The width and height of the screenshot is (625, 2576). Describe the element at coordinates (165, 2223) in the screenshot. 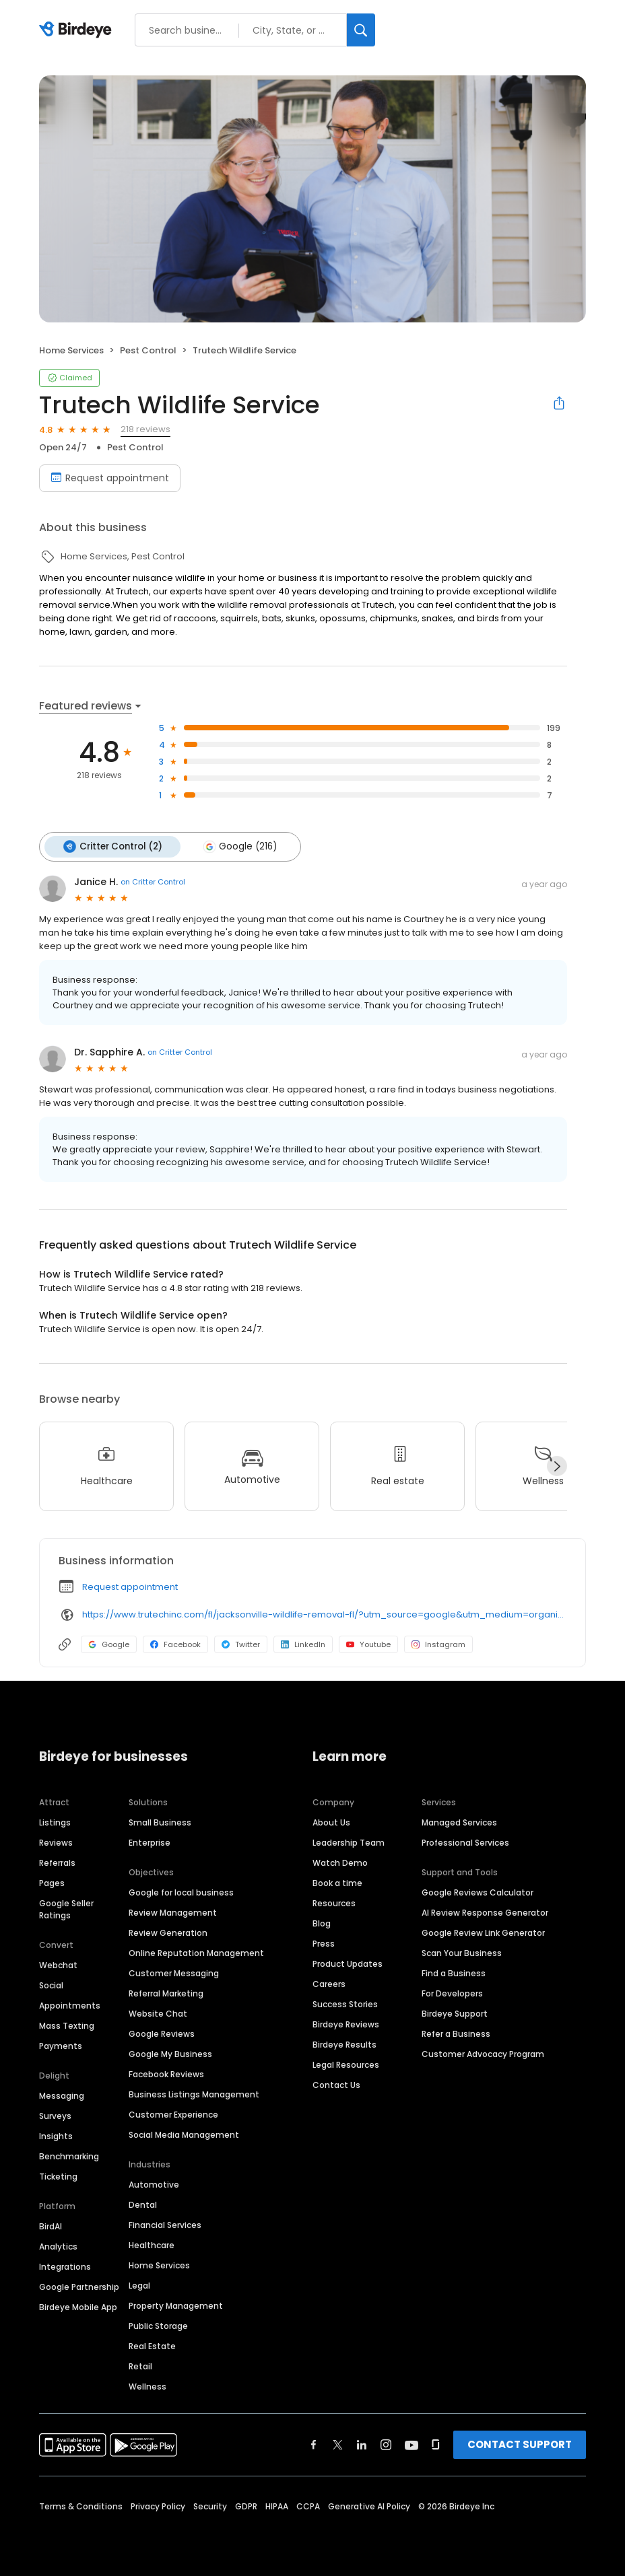

I see `Financial Services` at that location.